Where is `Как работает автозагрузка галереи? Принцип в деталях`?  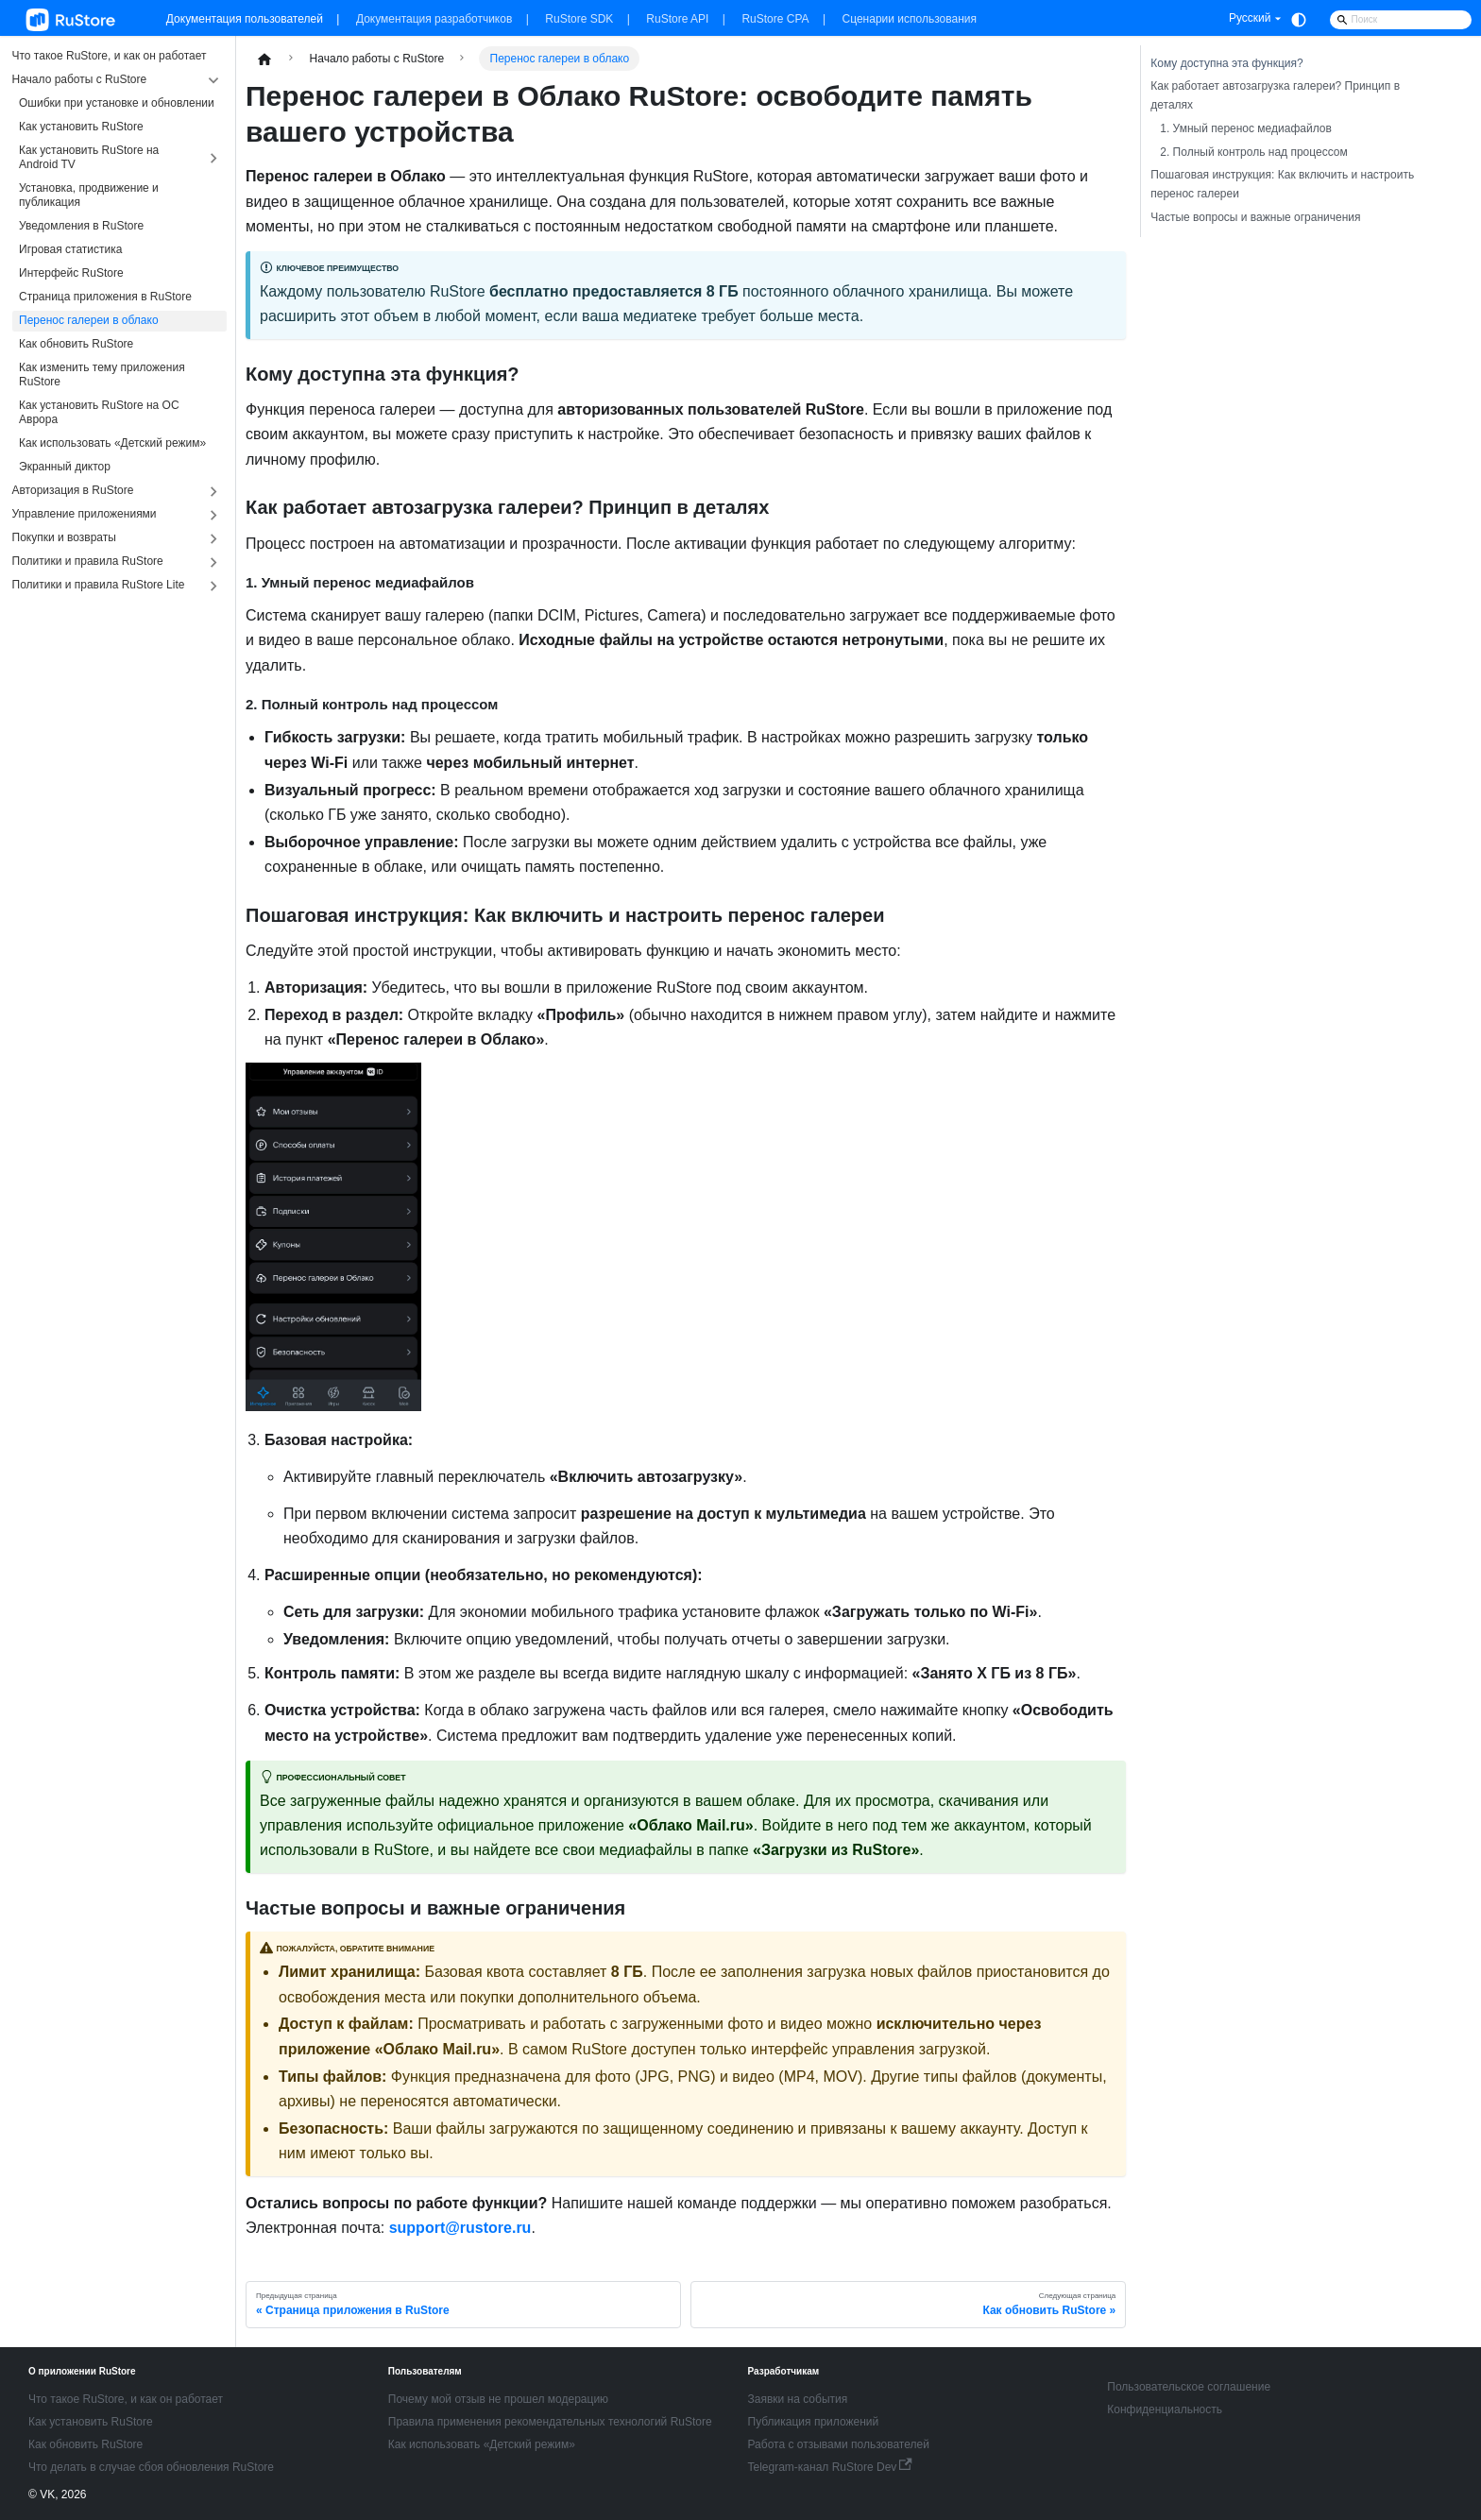 Как работает автозагрузка галереи? Принцип в деталях is located at coordinates (1275, 95).